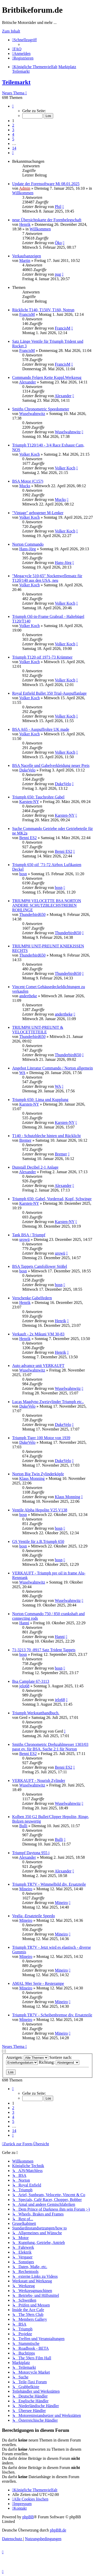 This screenshot has height=2576, width=95. Describe the element at coordinates (13, 130) in the screenshot. I see `3 [button]` at that location.